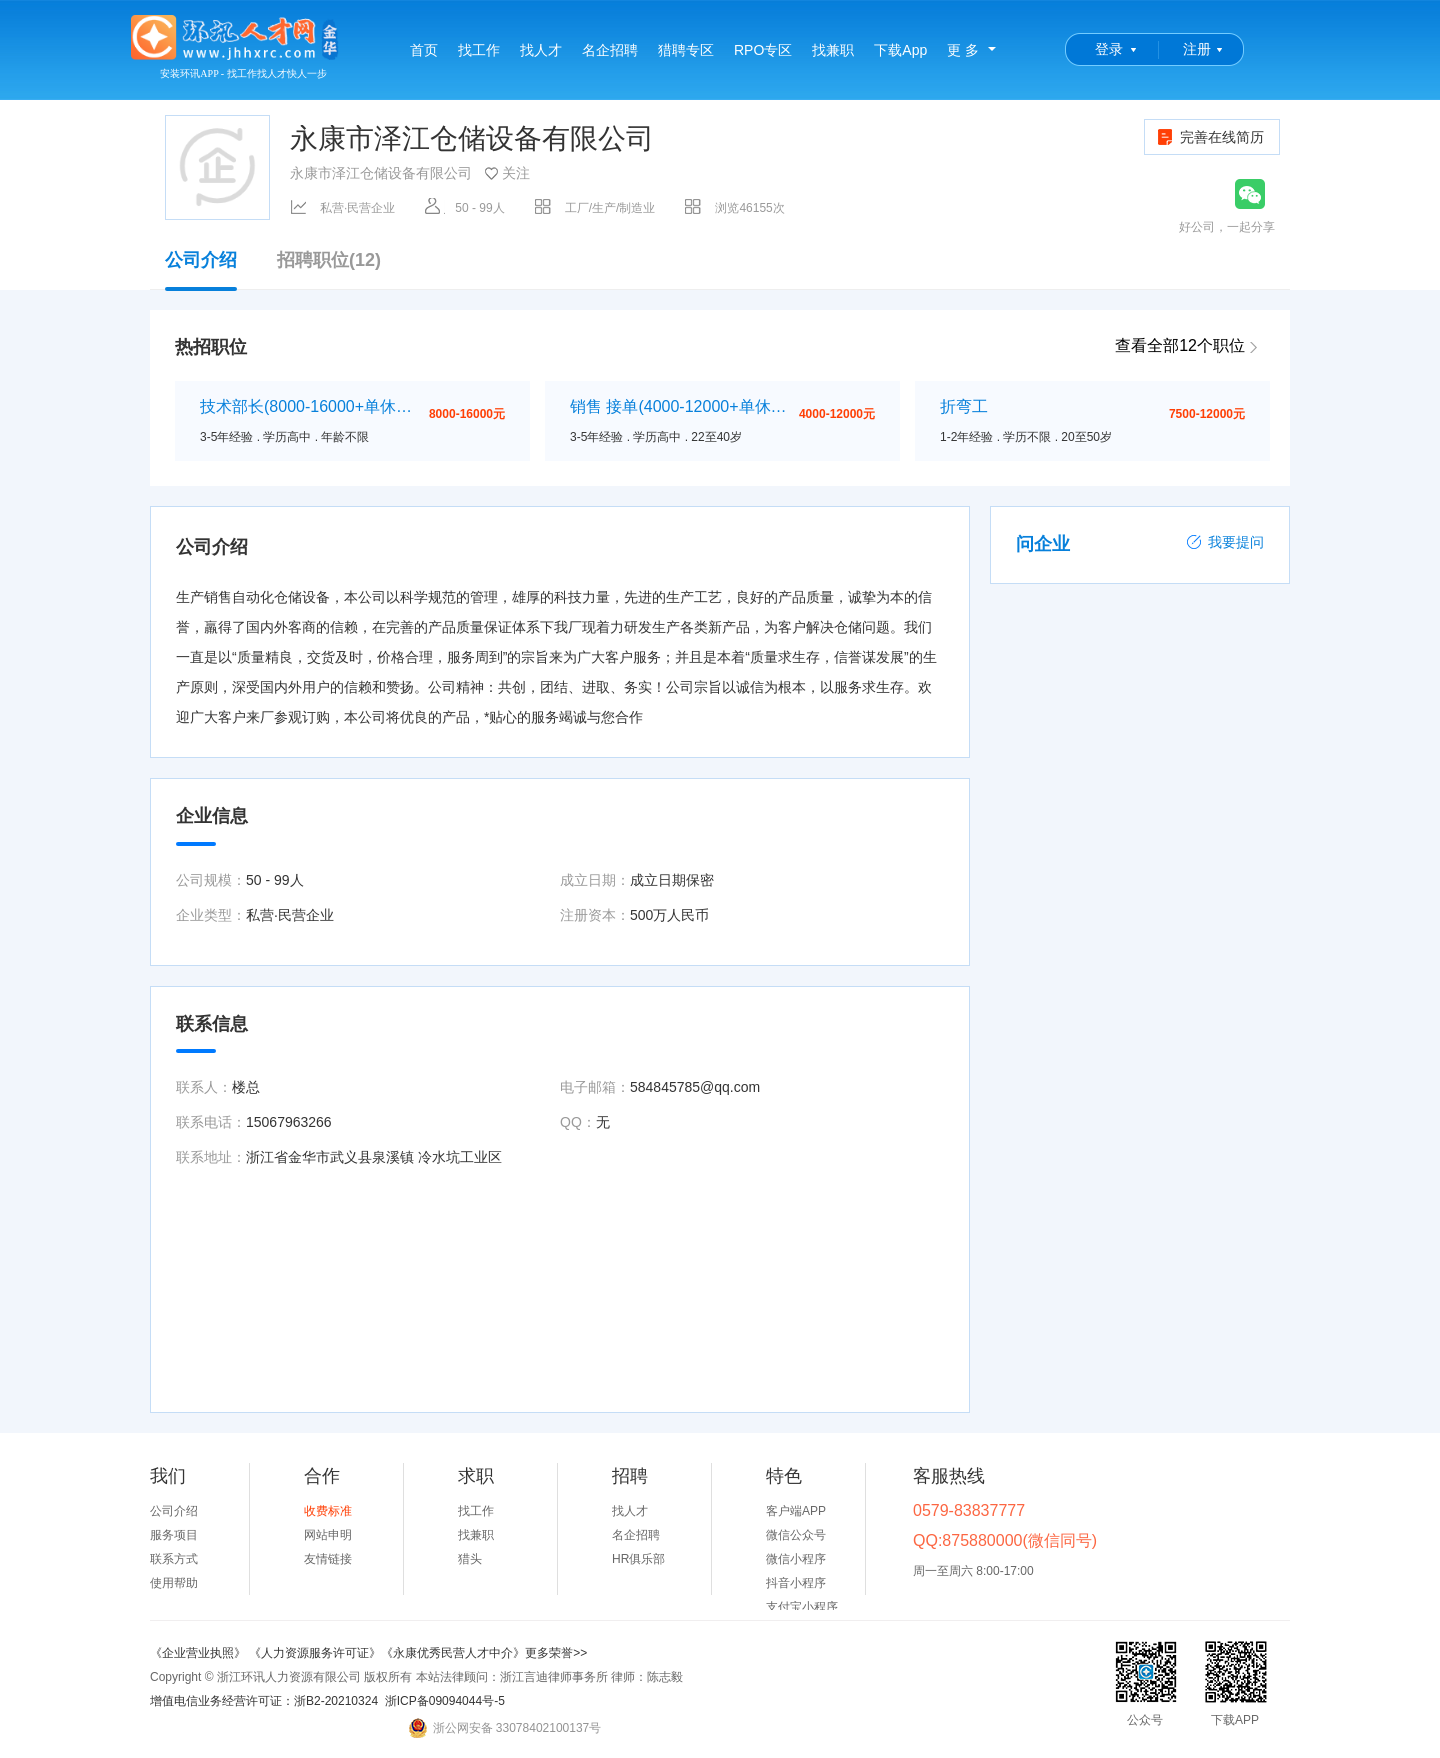  What do you see at coordinates (445, 1701) in the screenshot?
I see `浙ICP备09094044号-5` at bounding box center [445, 1701].